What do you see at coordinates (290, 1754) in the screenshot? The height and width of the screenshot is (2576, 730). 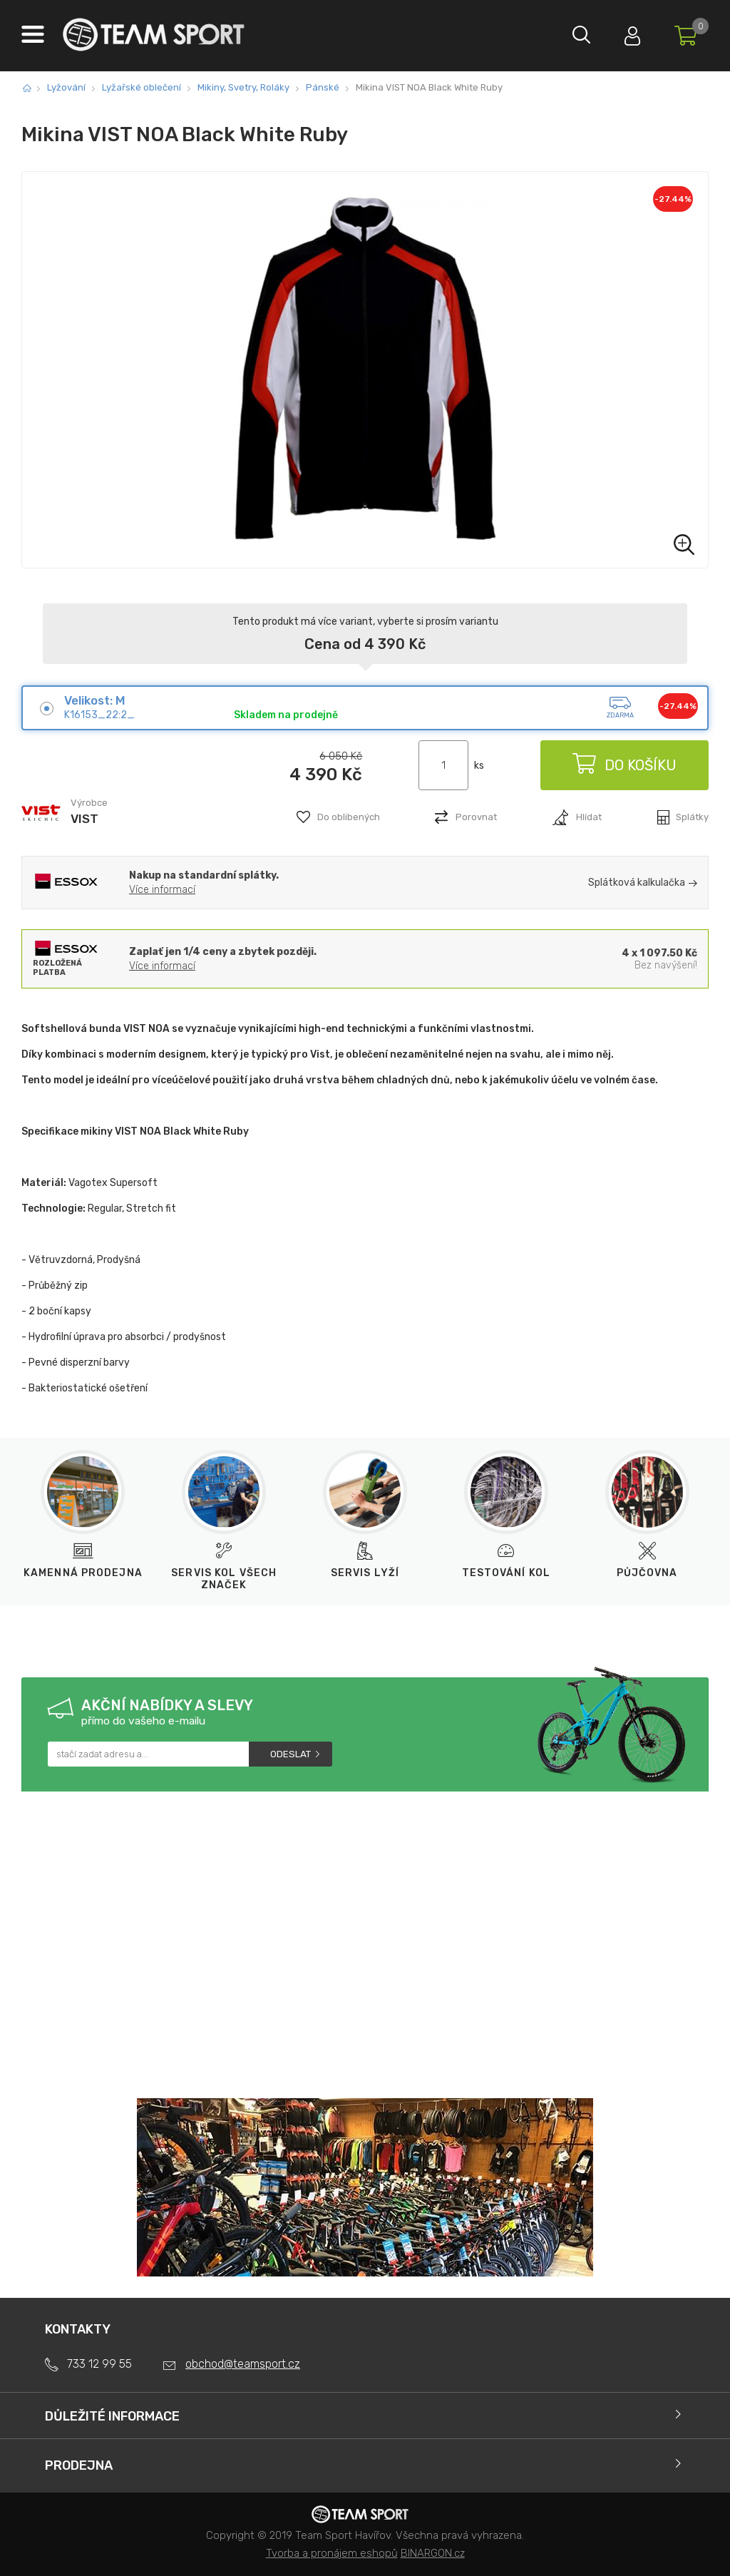 I see `Odeslat` at bounding box center [290, 1754].